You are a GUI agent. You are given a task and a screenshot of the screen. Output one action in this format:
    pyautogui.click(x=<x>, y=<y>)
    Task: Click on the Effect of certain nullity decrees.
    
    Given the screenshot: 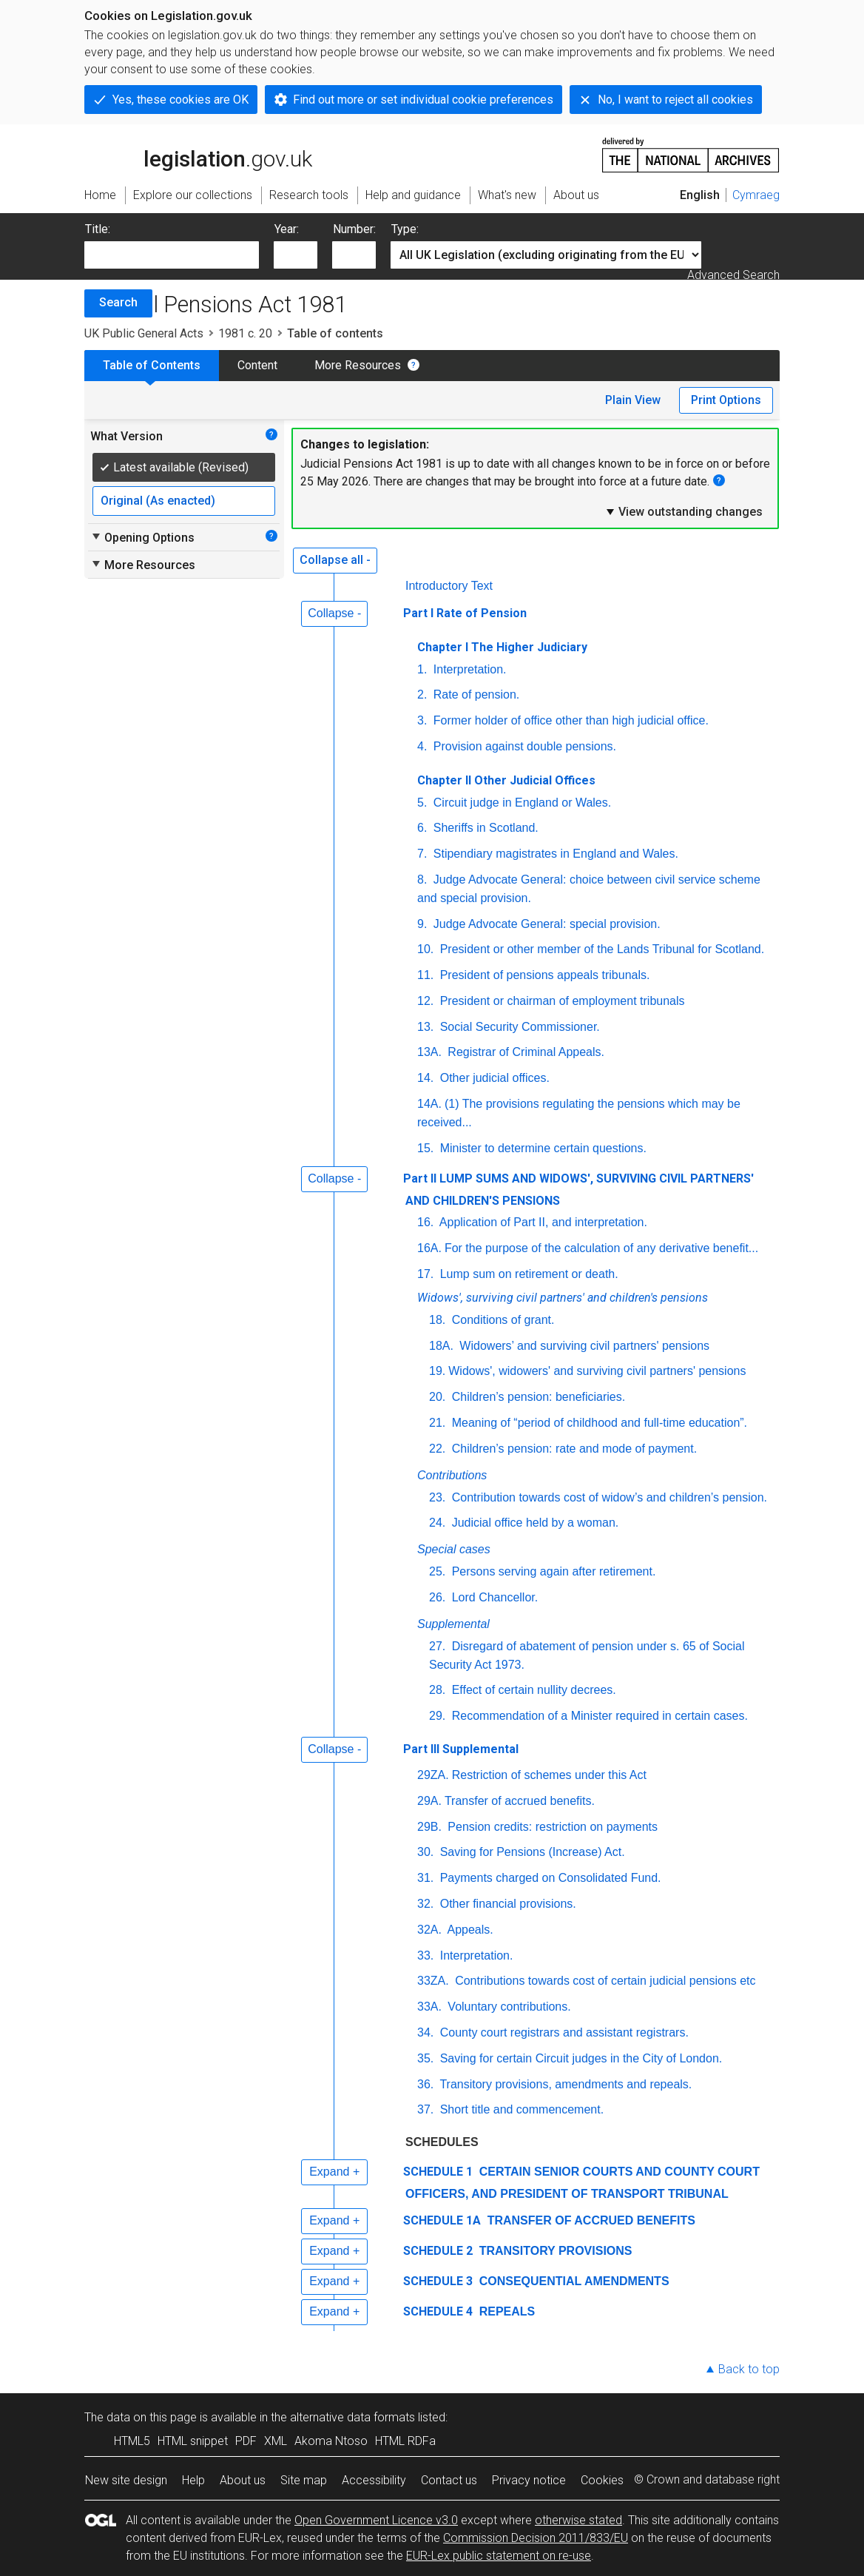 What is the action you would take?
    pyautogui.click(x=531, y=1690)
    